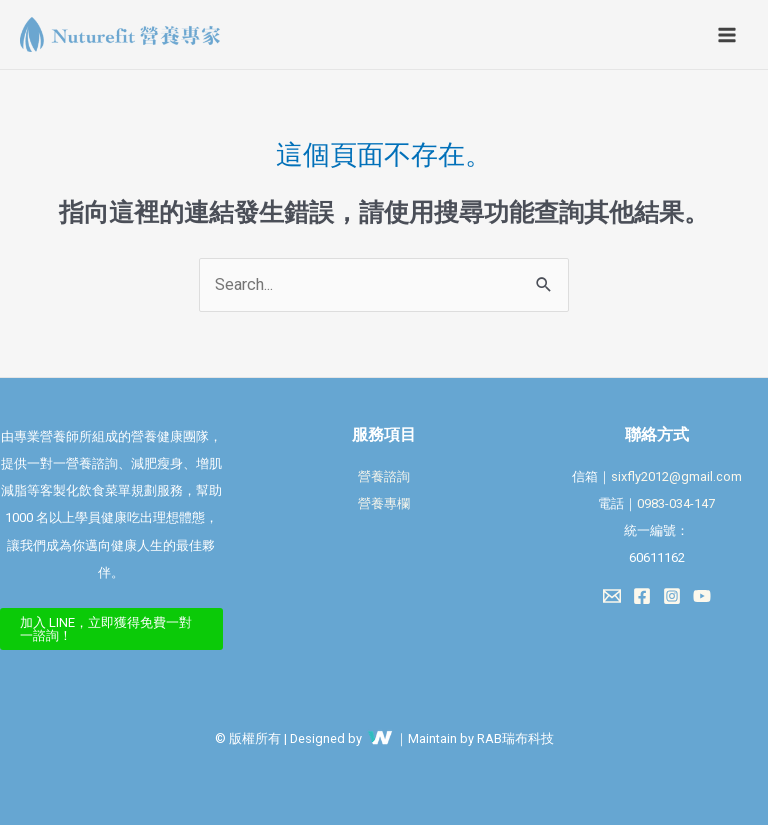  What do you see at coordinates (384, 476) in the screenshot?
I see `營養諮詢` at bounding box center [384, 476].